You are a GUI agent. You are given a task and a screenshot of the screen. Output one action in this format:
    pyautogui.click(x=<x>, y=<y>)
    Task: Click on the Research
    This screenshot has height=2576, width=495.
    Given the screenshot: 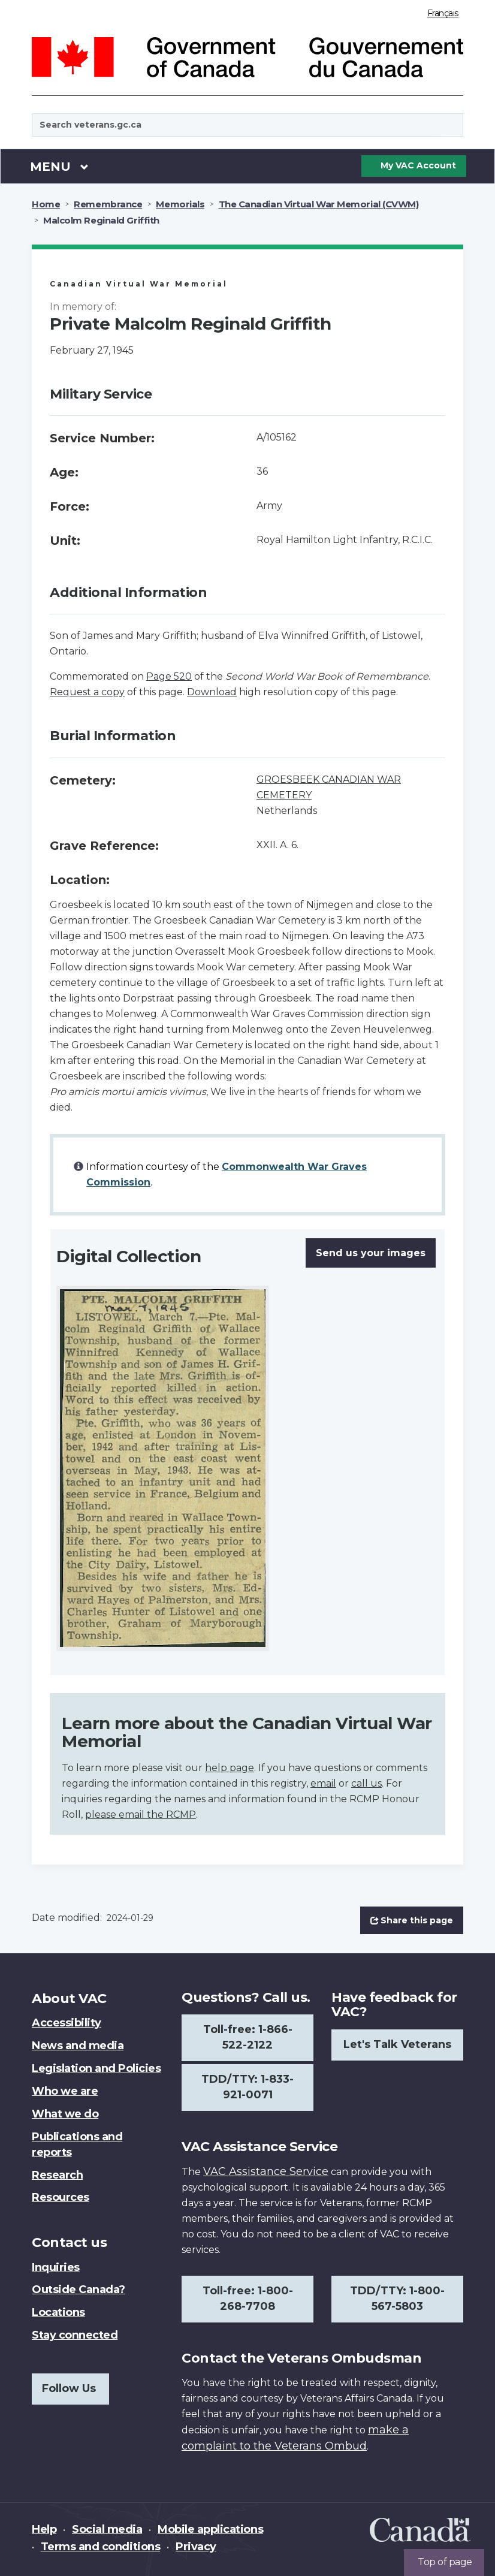 What is the action you would take?
    pyautogui.click(x=57, y=2175)
    